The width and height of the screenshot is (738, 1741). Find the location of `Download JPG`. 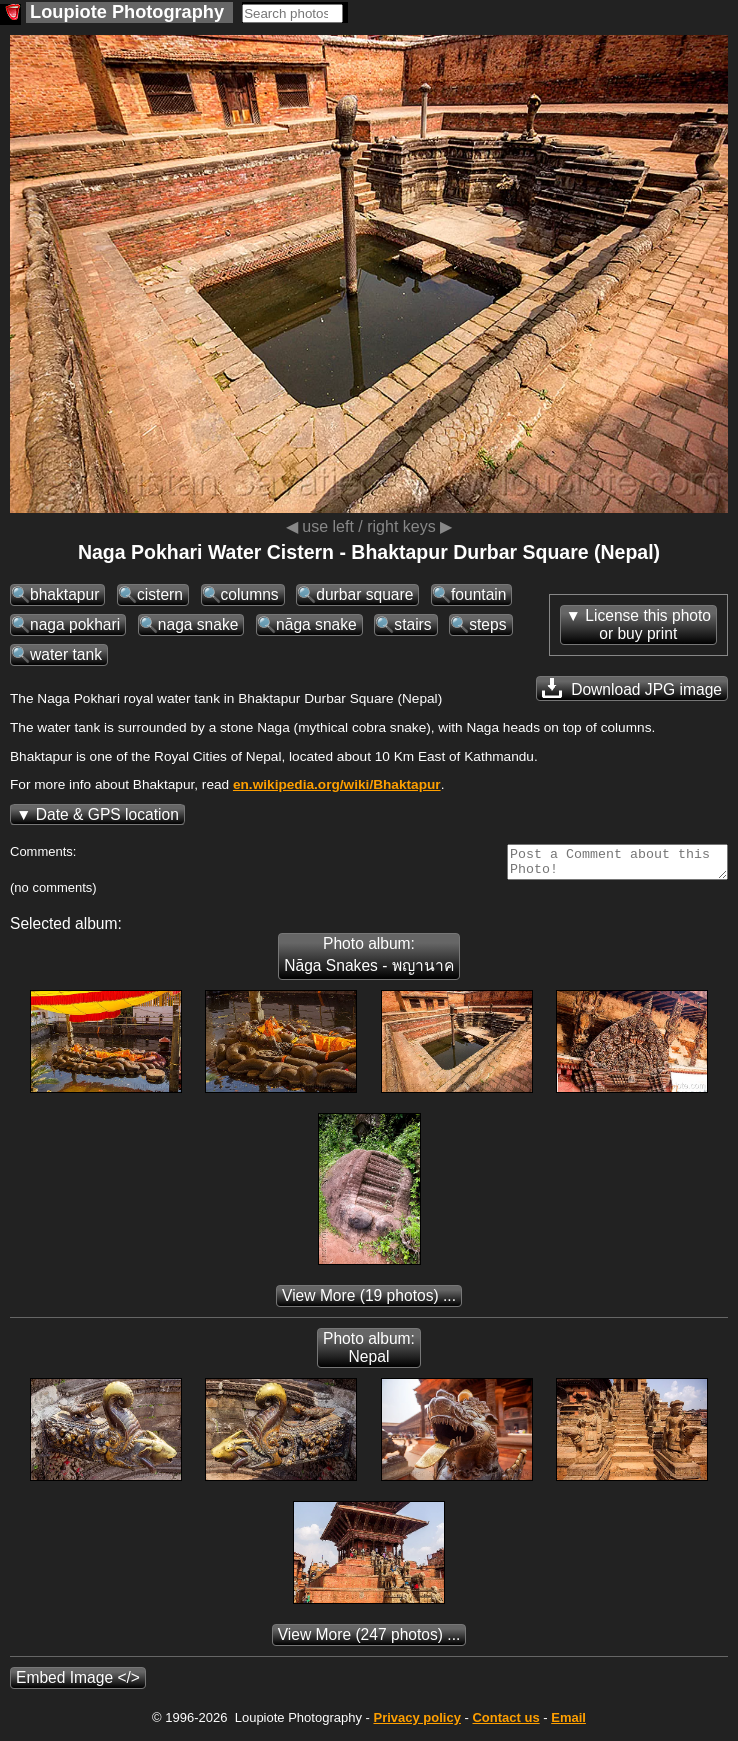

Download JPG is located at coordinates (632, 688).